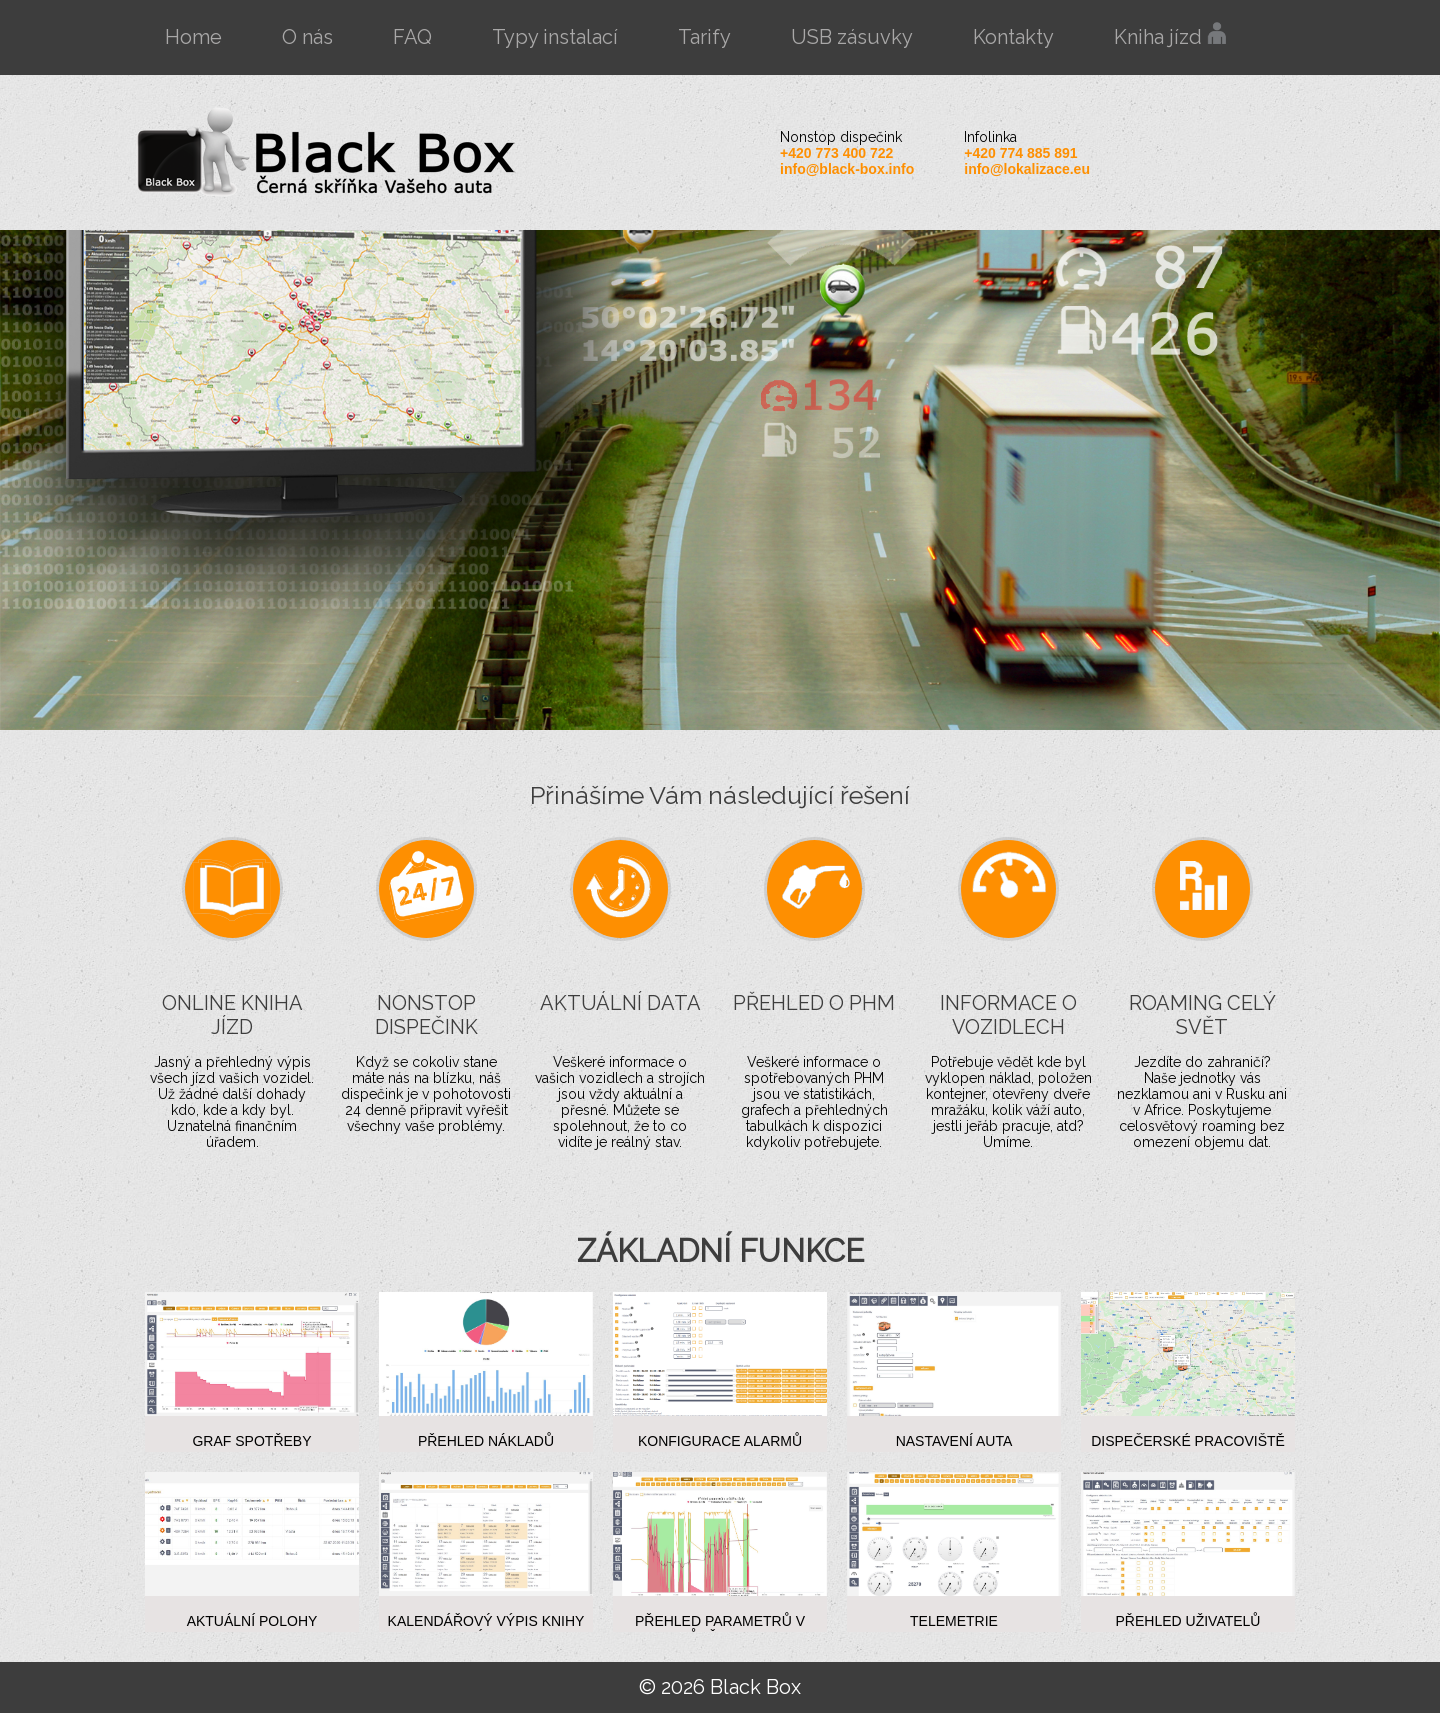  What do you see at coordinates (1170, 35) in the screenshot?
I see `Kniha jízd` at bounding box center [1170, 35].